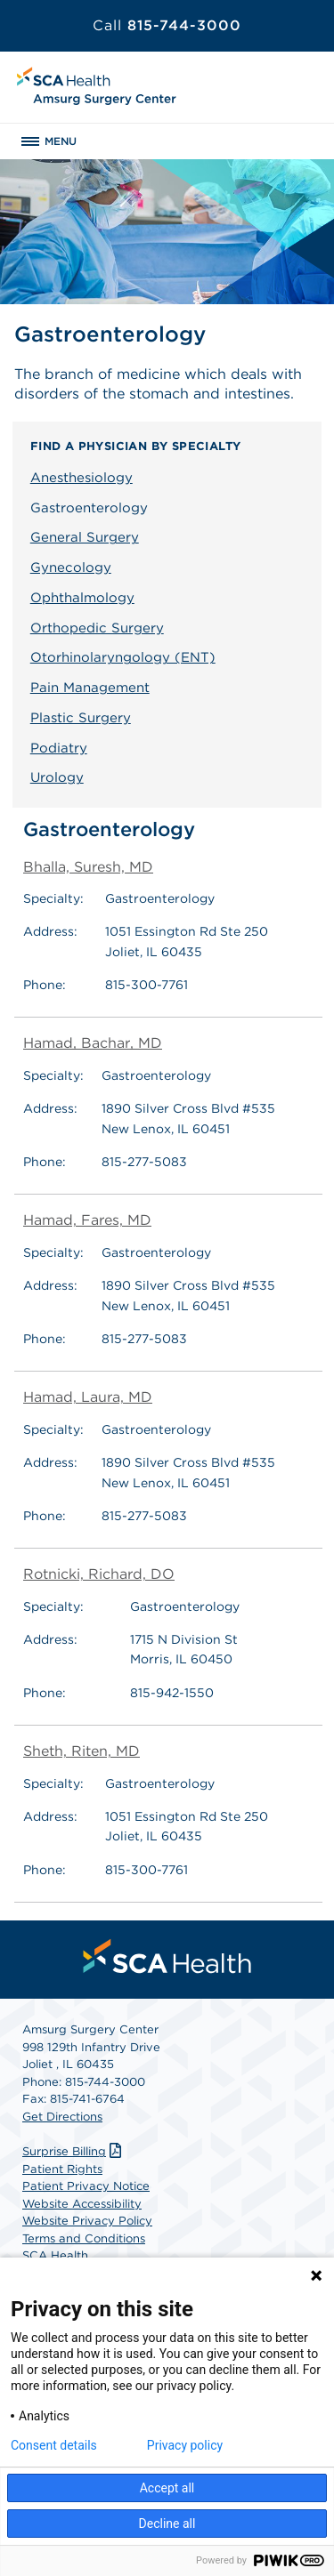 The width and height of the screenshot is (334, 2576). What do you see at coordinates (88, 866) in the screenshot?
I see `Bhalla, Suresh, MD` at bounding box center [88, 866].